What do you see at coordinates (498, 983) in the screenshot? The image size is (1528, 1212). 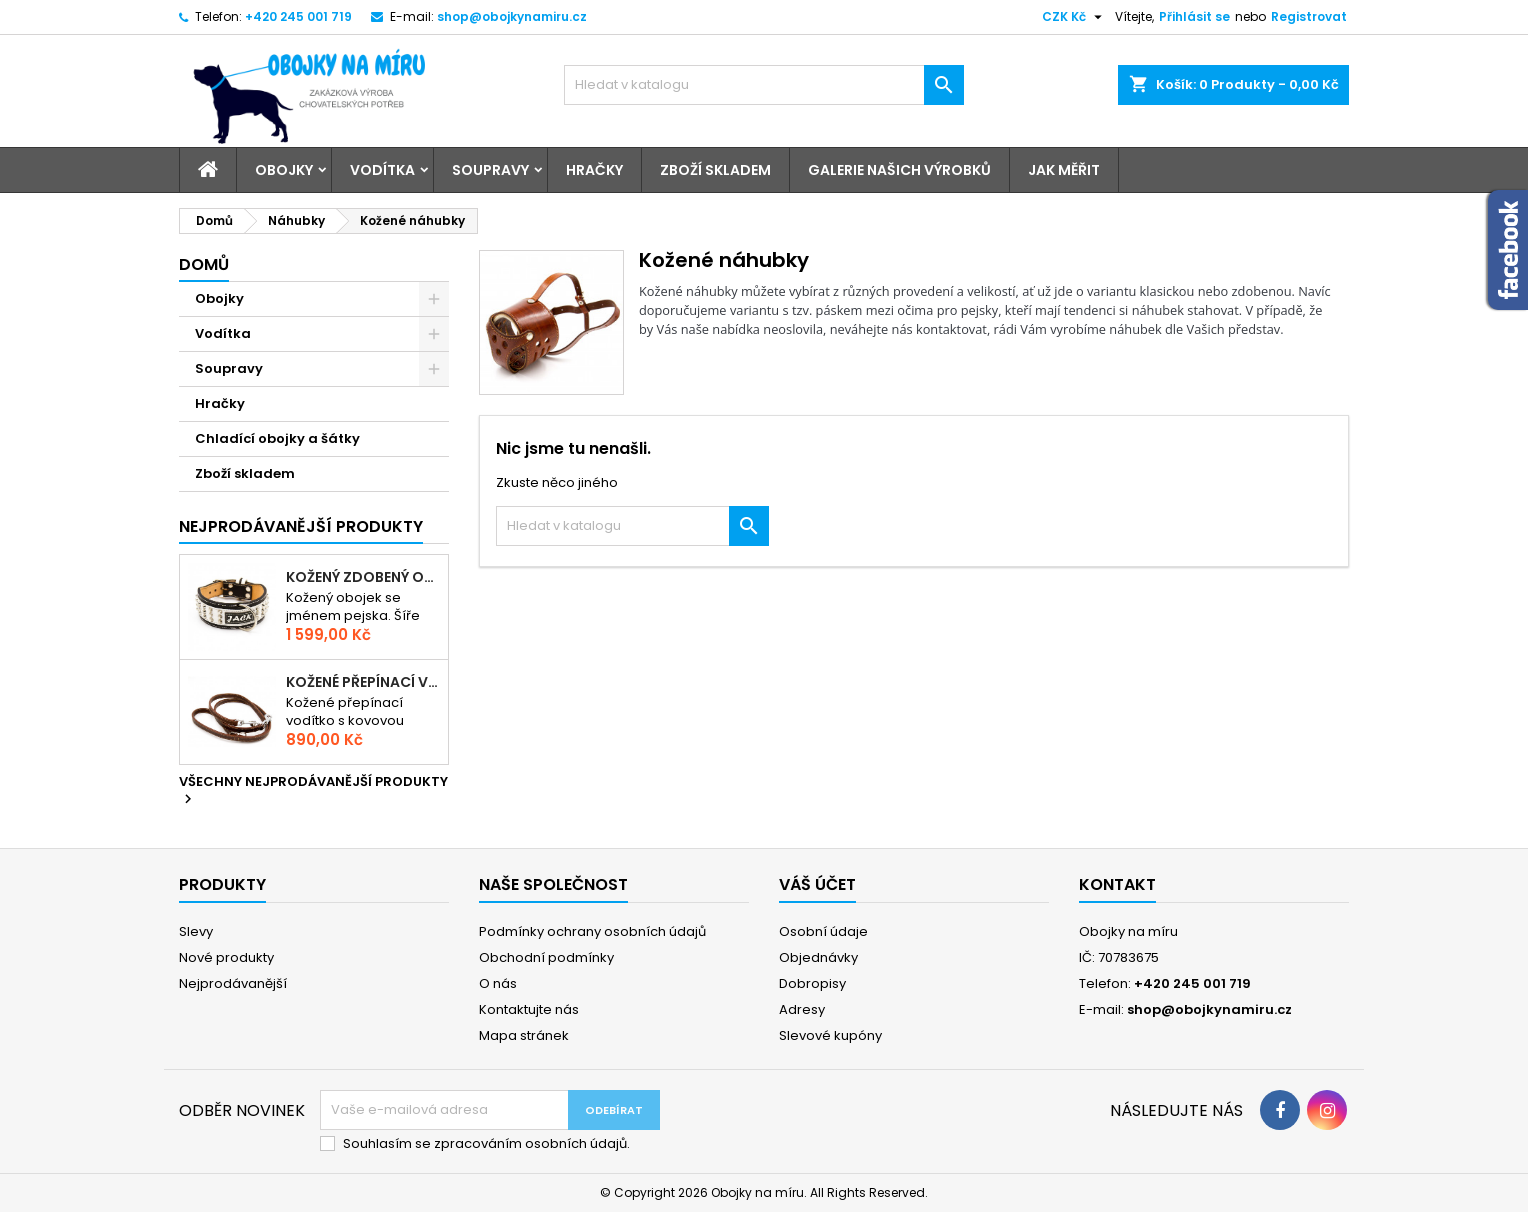 I see `O nás` at bounding box center [498, 983].